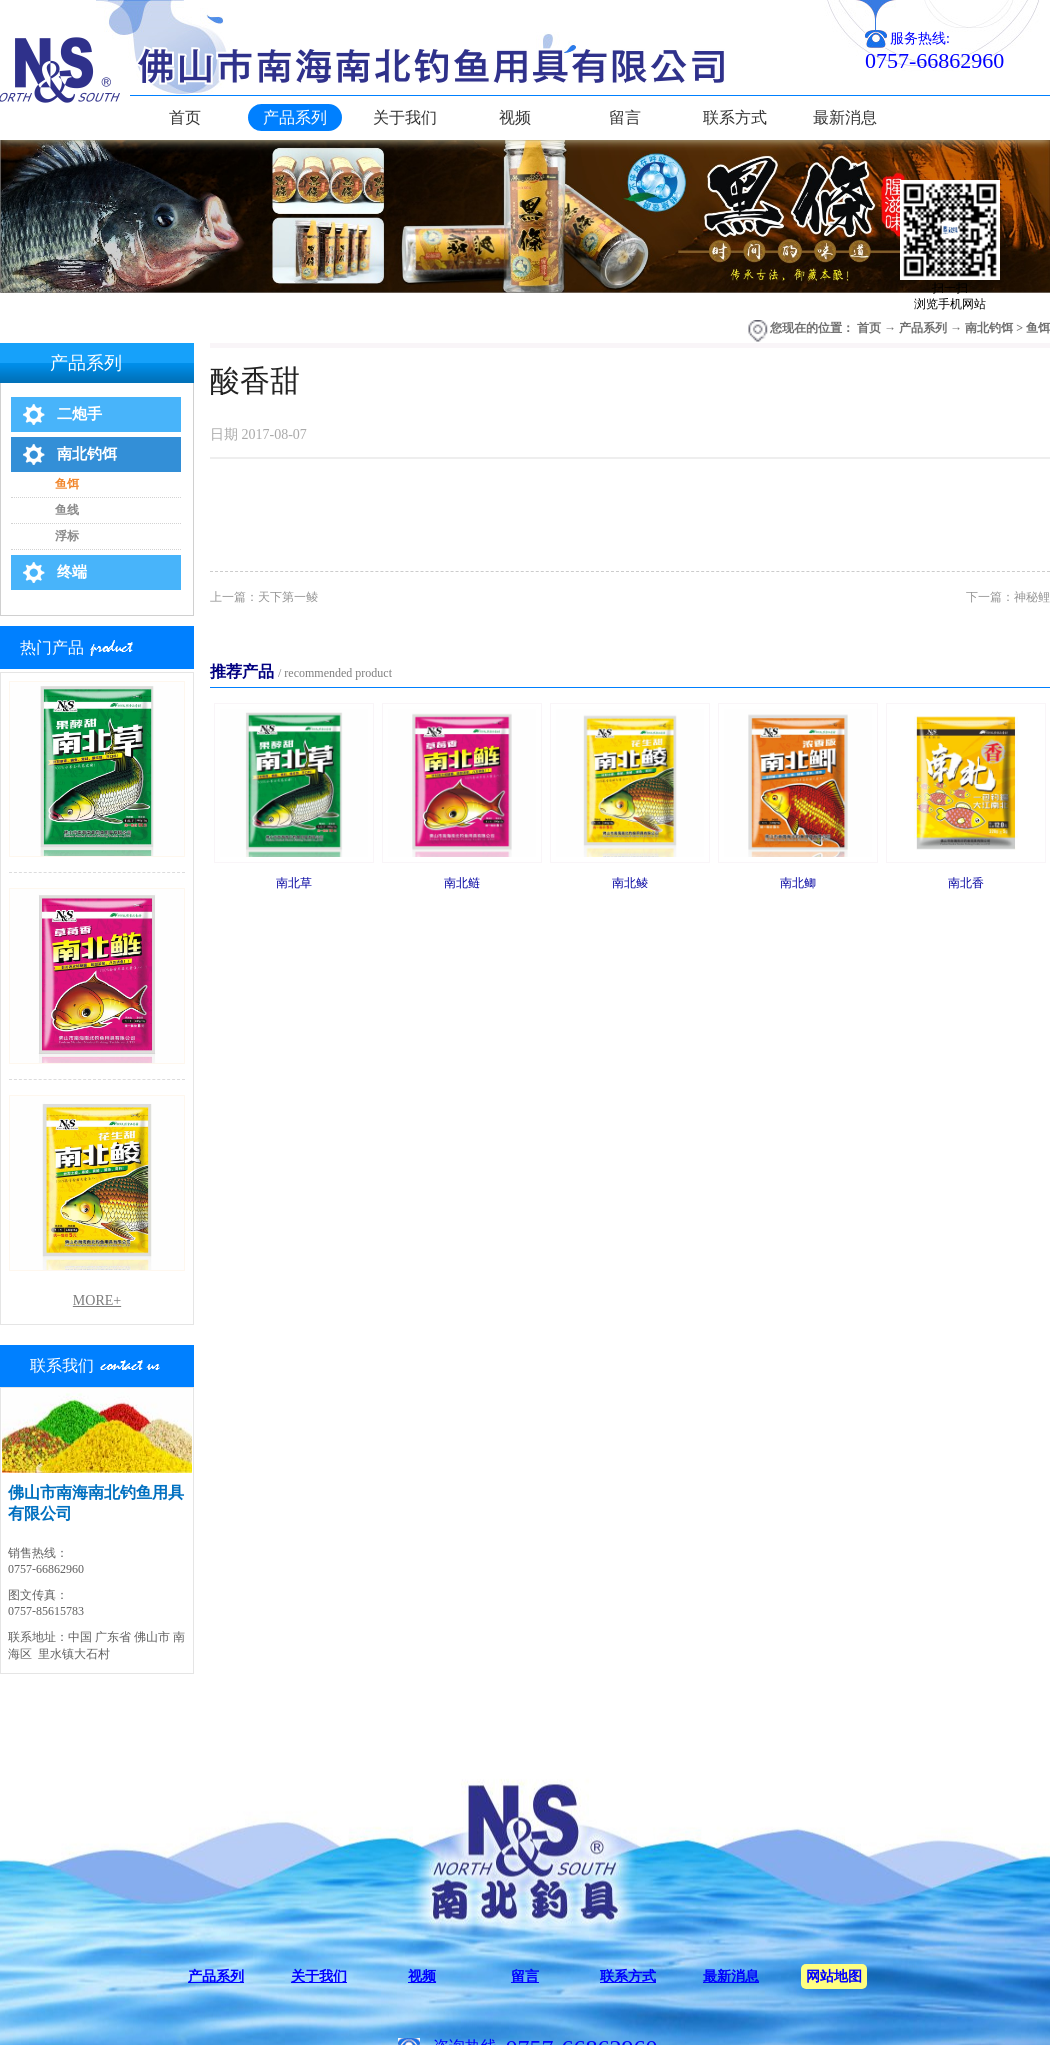  What do you see at coordinates (264, 597) in the screenshot?
I see `上一篇：` at bounding box center [264, 597].